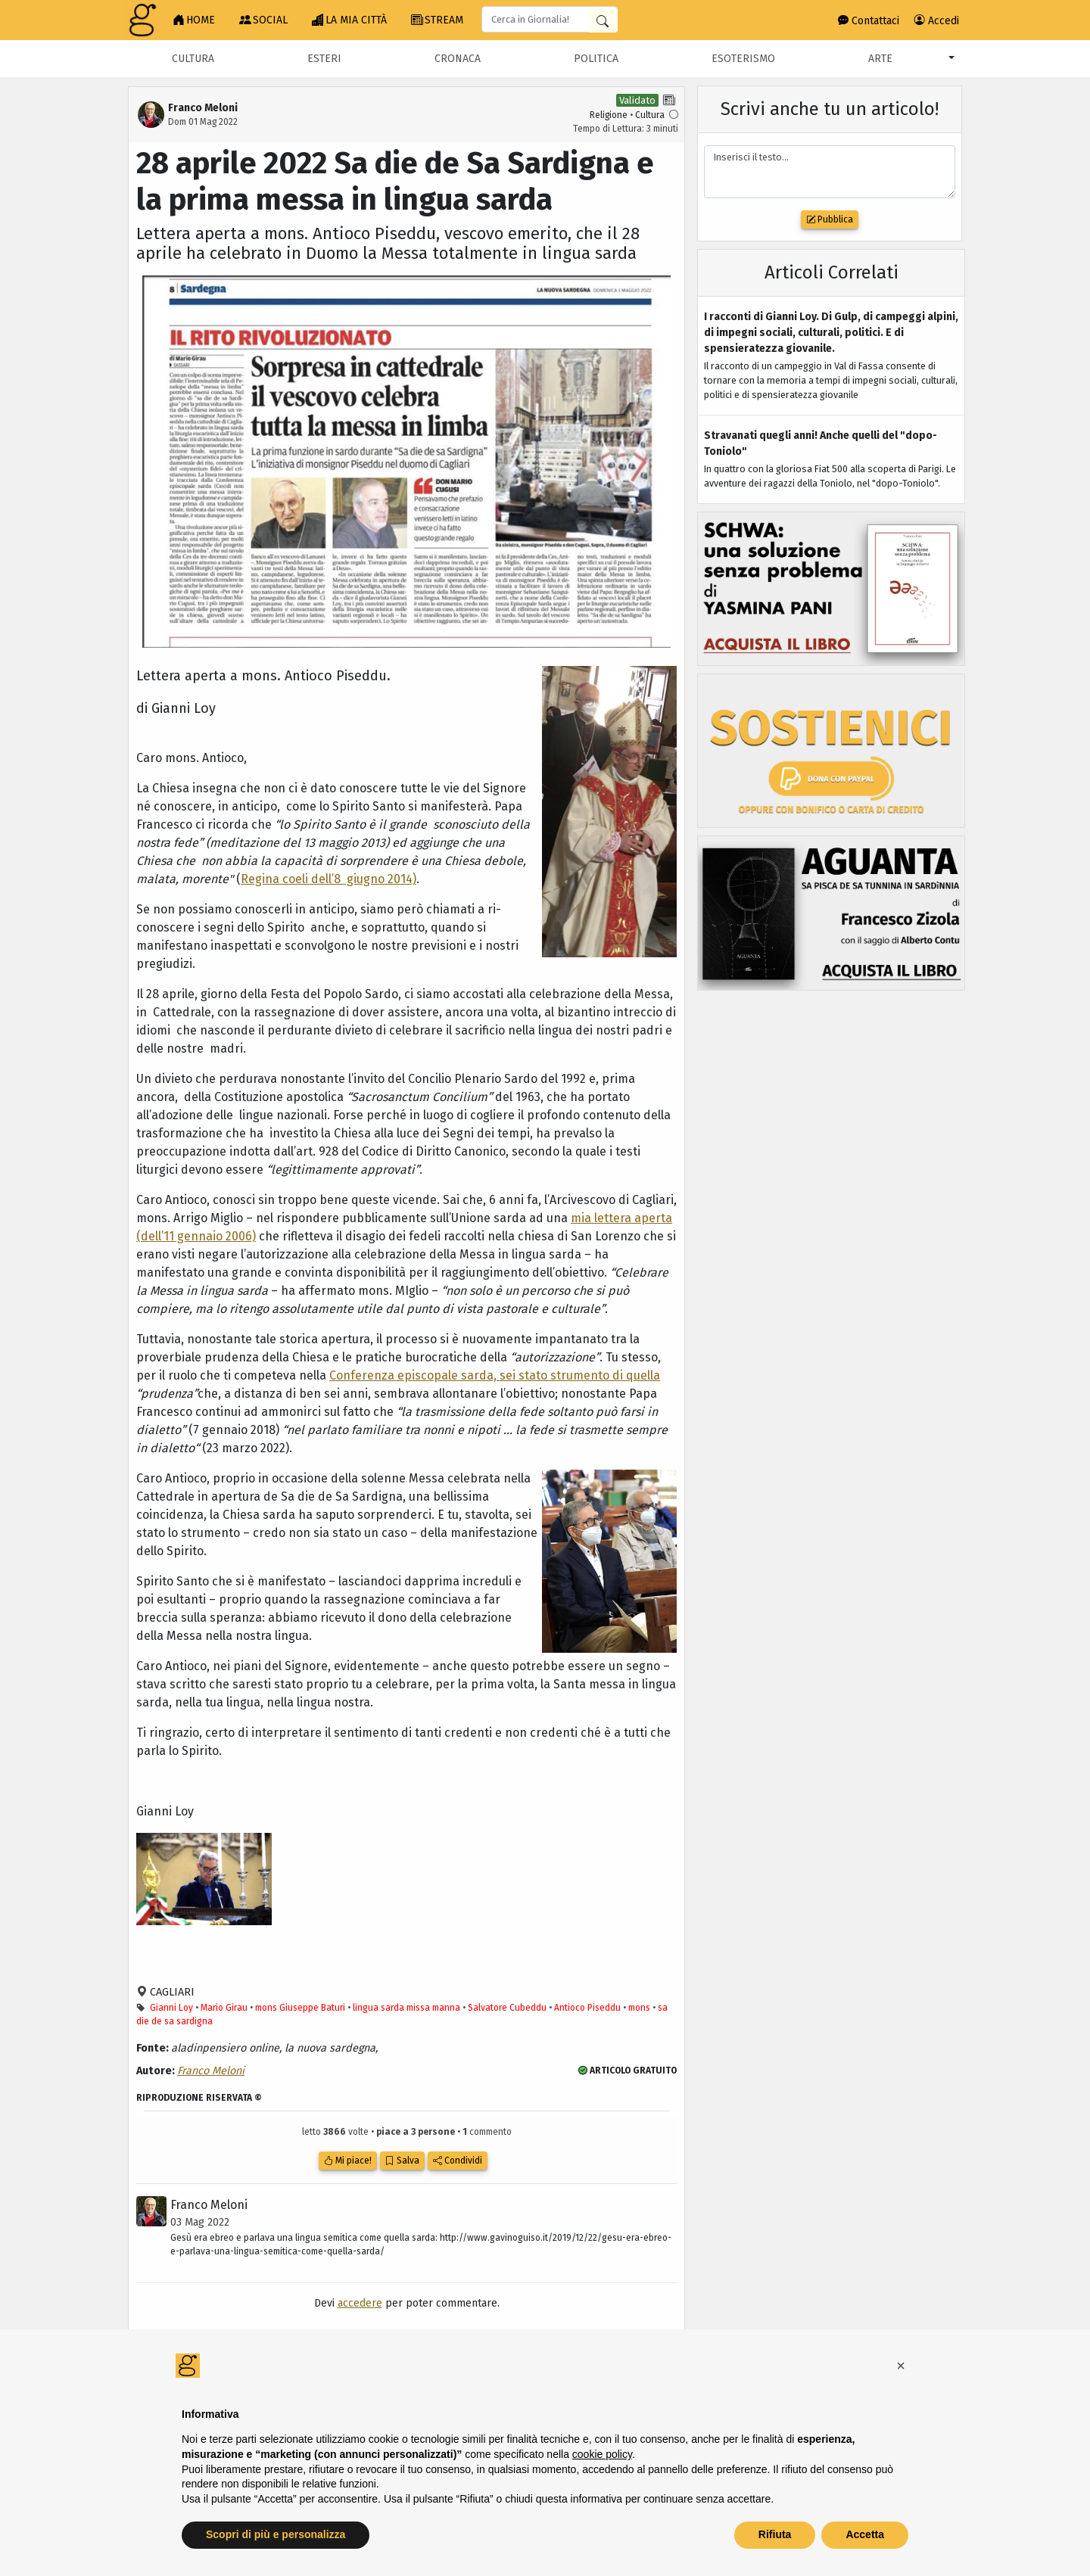  I want to click on SOCIAL, so click(263, 20).